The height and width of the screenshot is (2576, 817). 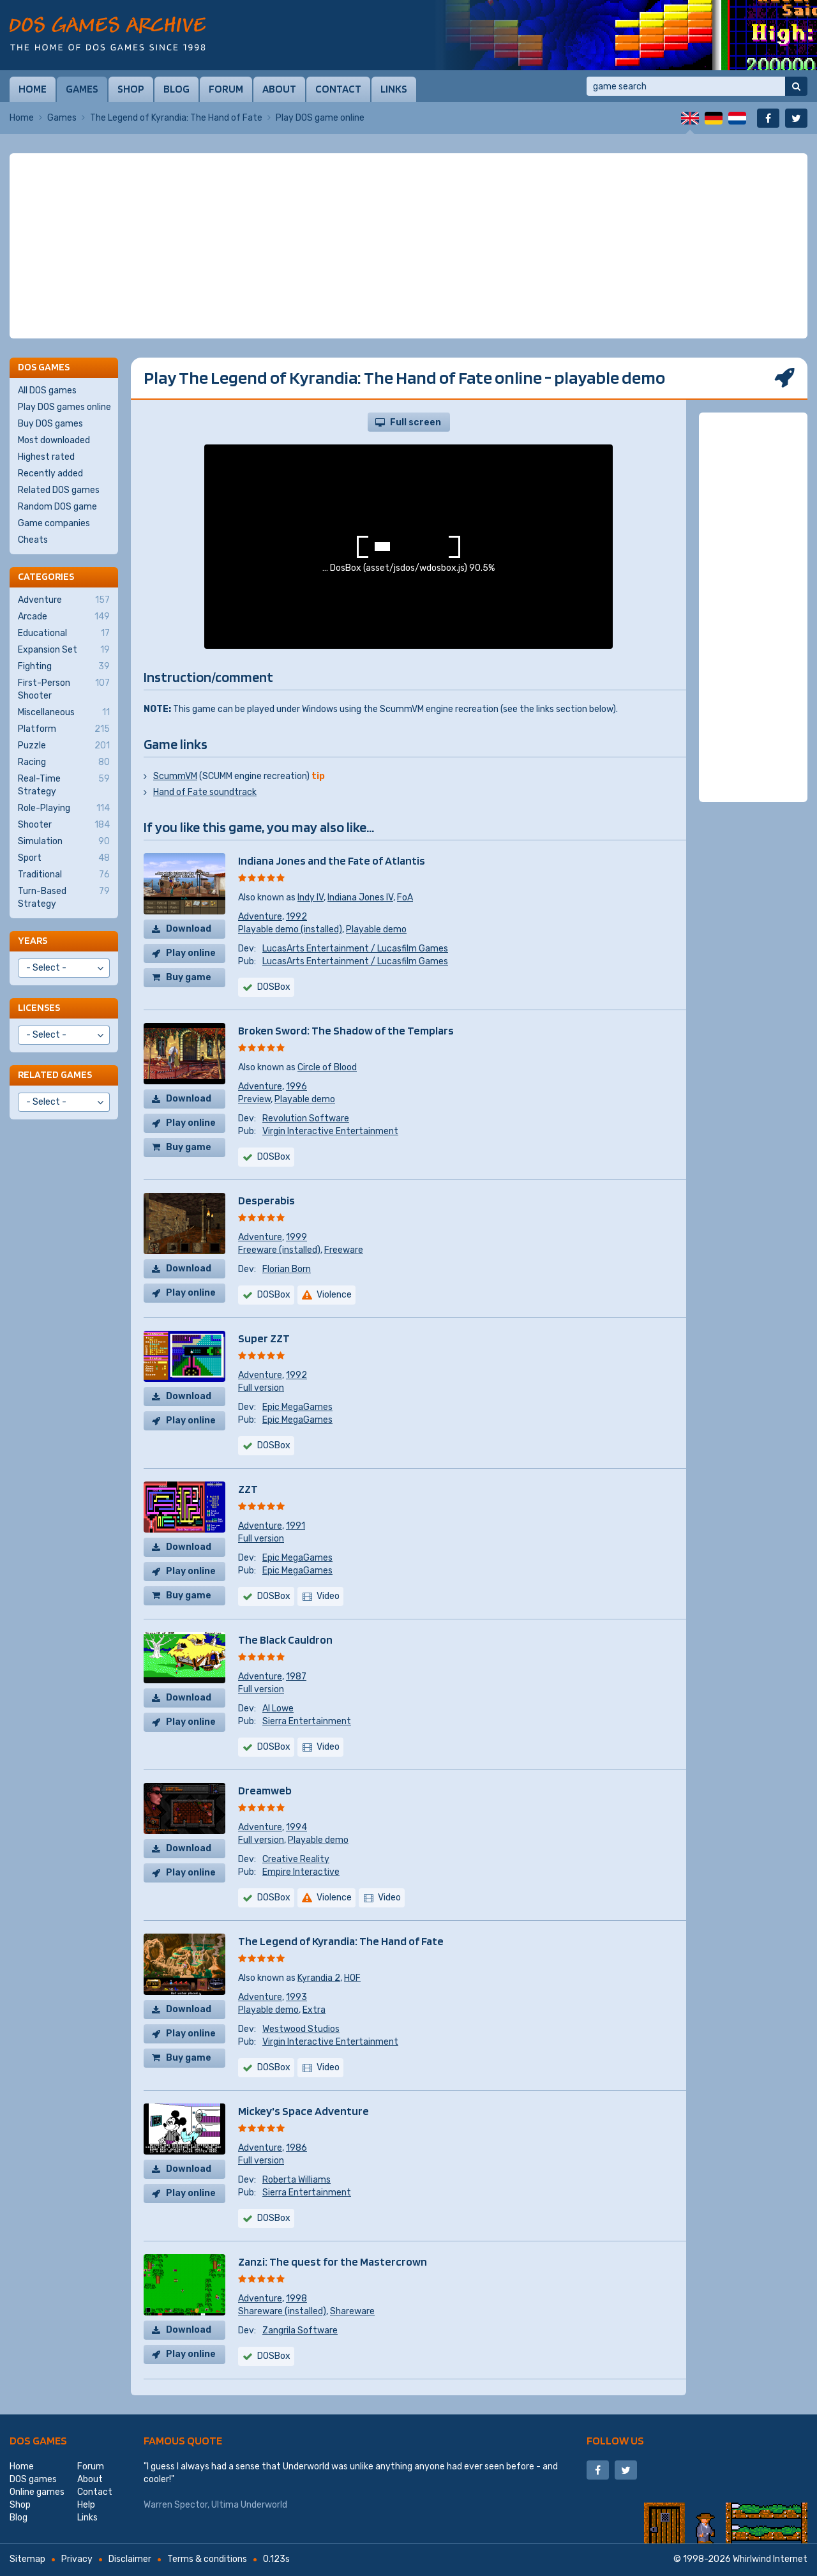 I want to click on Puzzle, so click(x=64, y=745).